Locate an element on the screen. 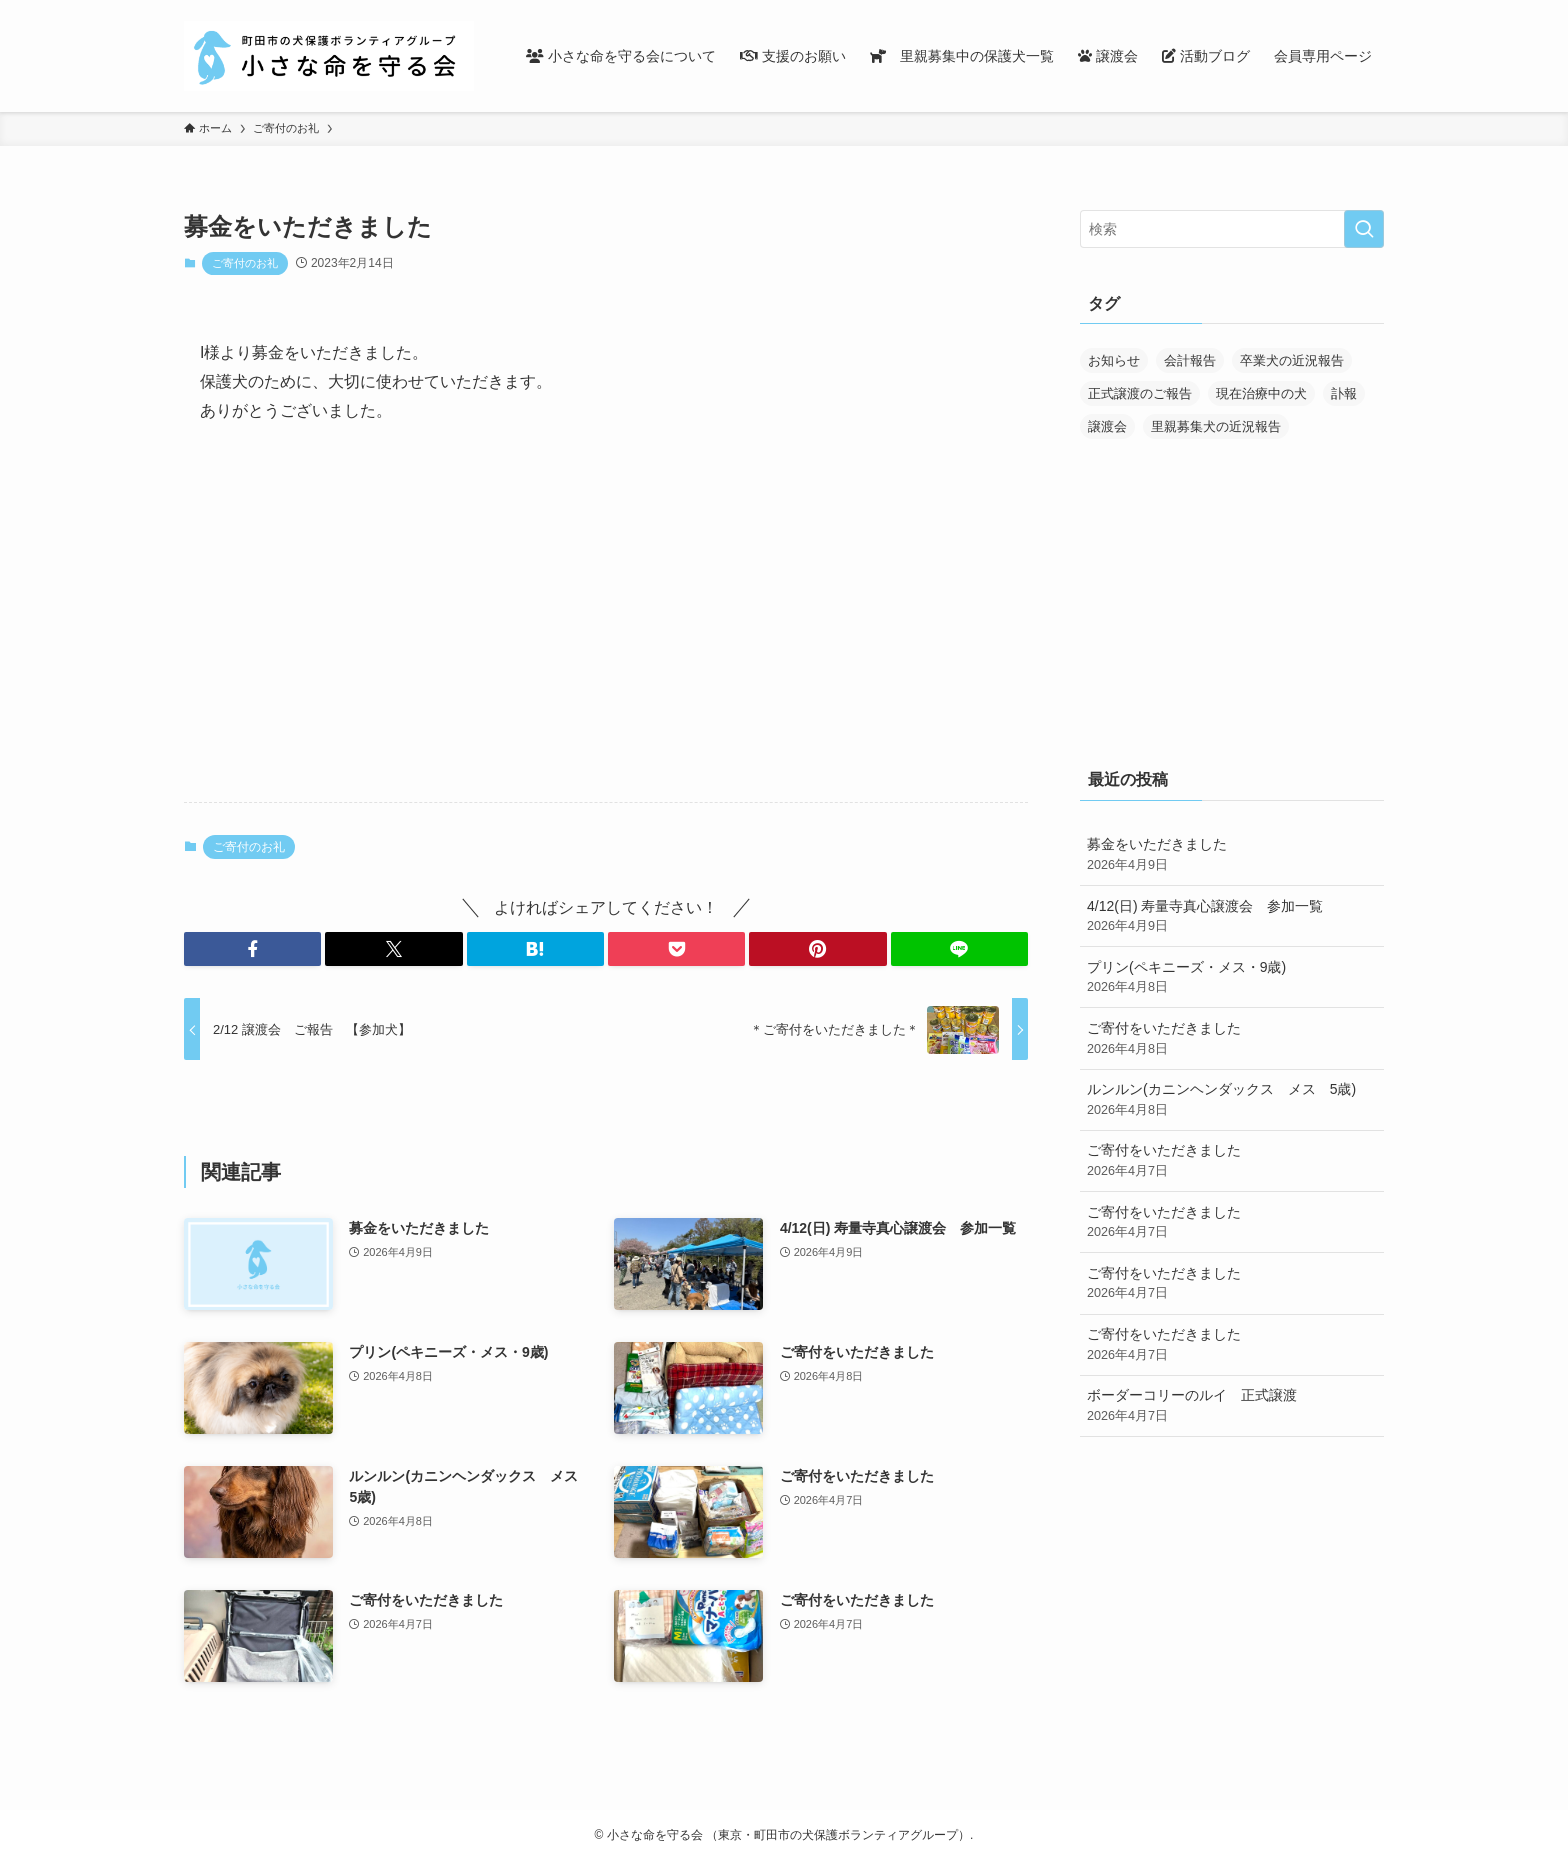  お知らせ [お知らせ (284個の項目)] is located at coordinates (1114, 360).